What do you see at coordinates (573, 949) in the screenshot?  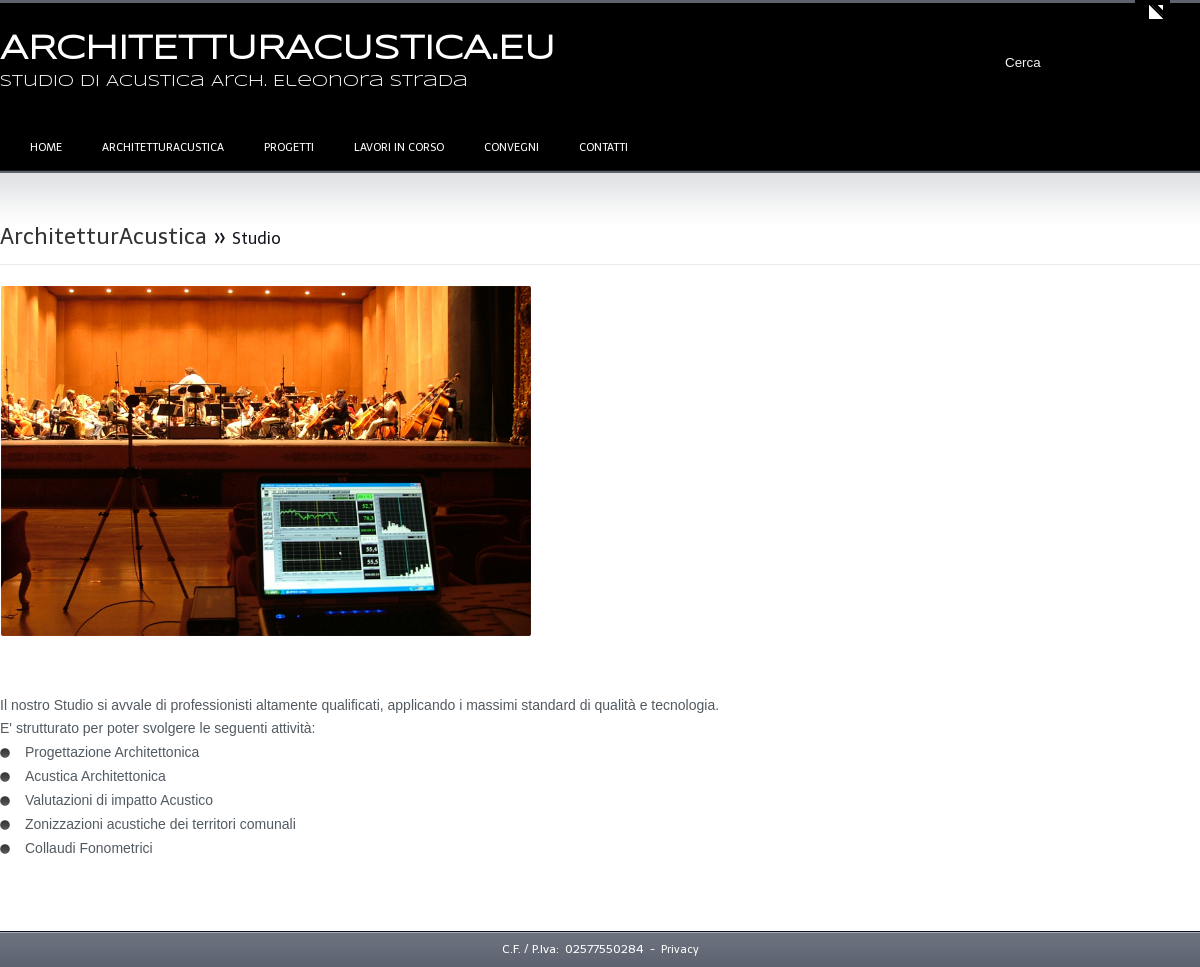 I see `C.F. / P.Iva: 02577550284` at bounding box center [573, 949].